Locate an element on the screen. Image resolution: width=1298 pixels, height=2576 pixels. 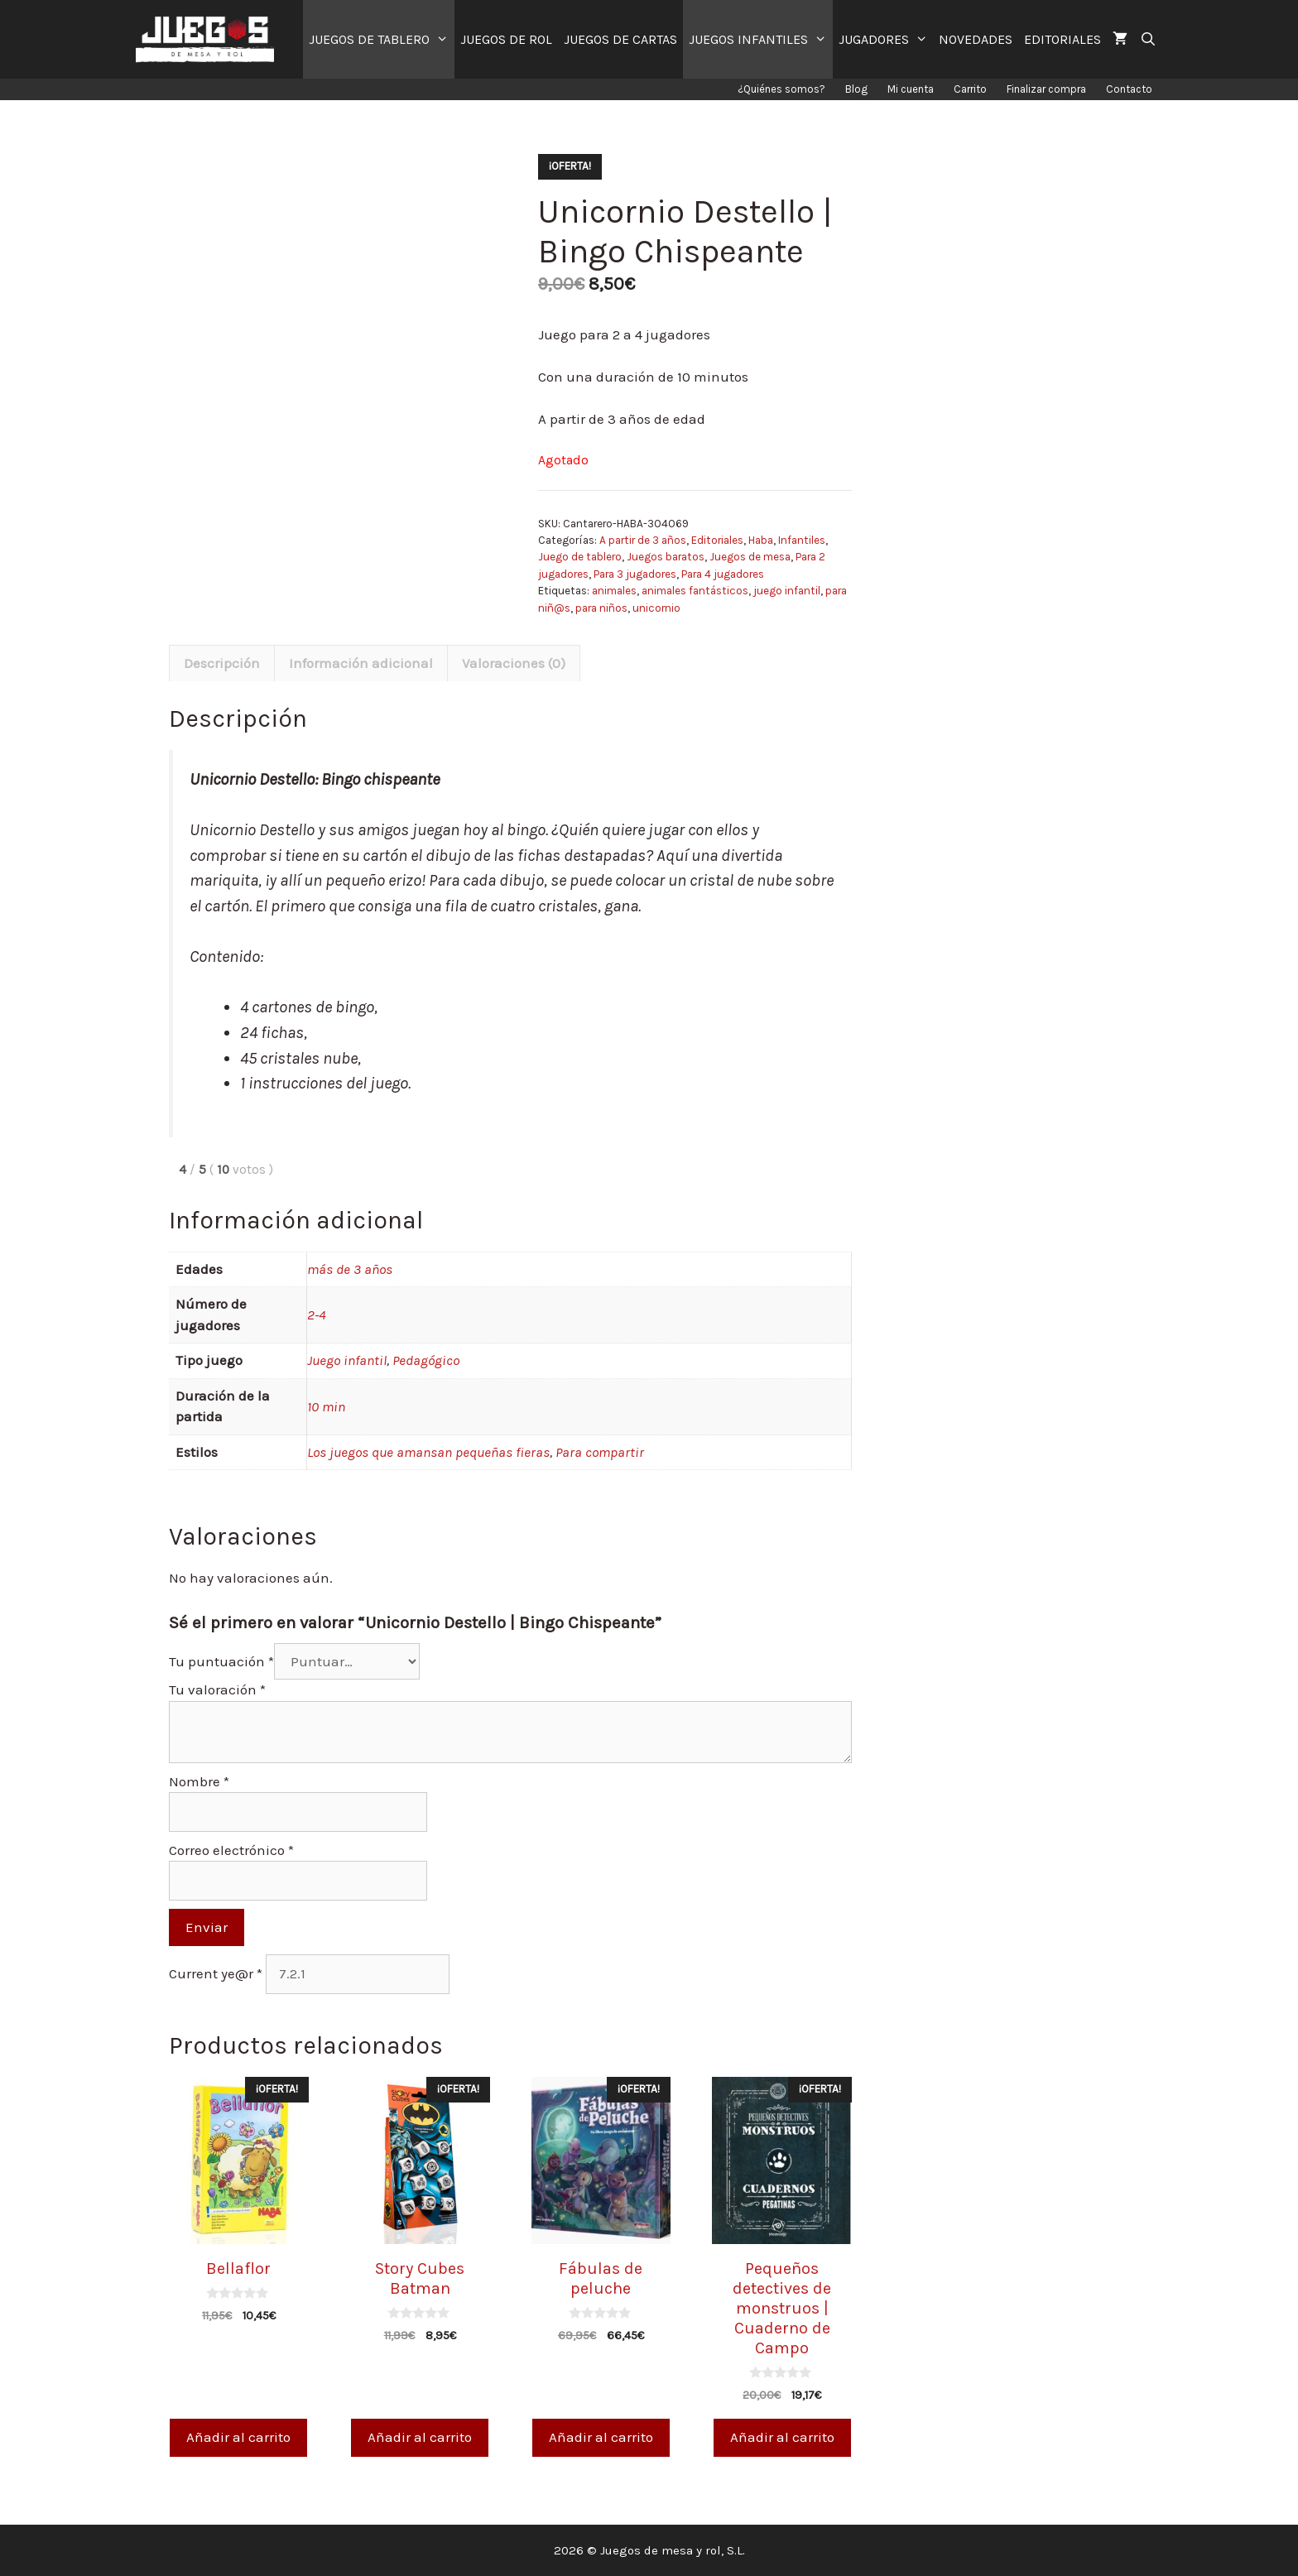
[Abrir la barra de búsqueda] is located at coordinates (1147, 39).